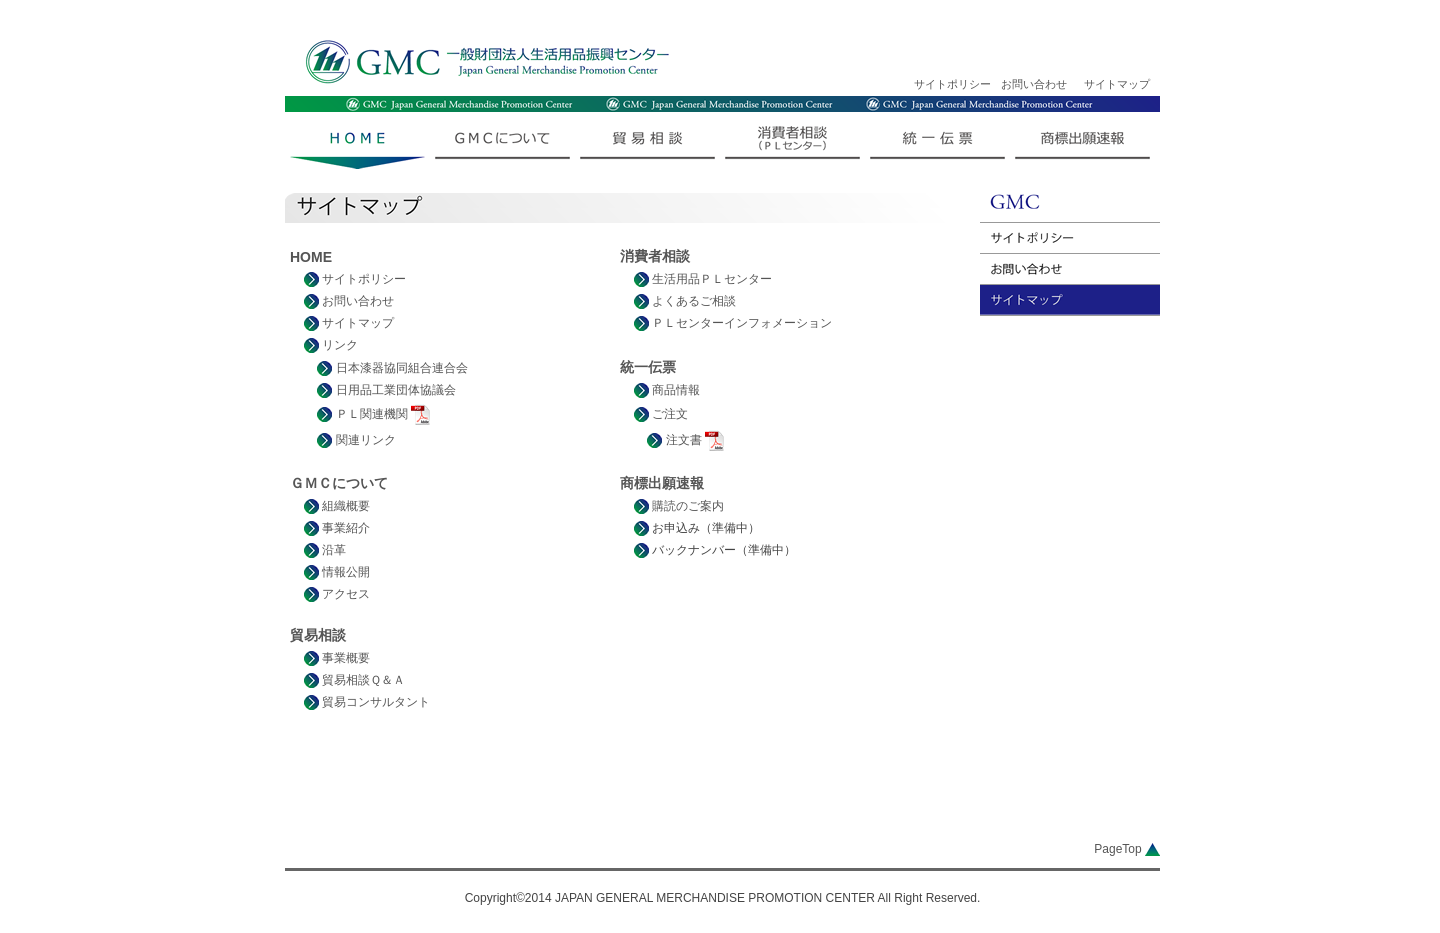 This screenshot has height=933, width=1440. Describe the element at coordinates (685, 301) in the screenshot. I see `よくあるご相談` at that location.